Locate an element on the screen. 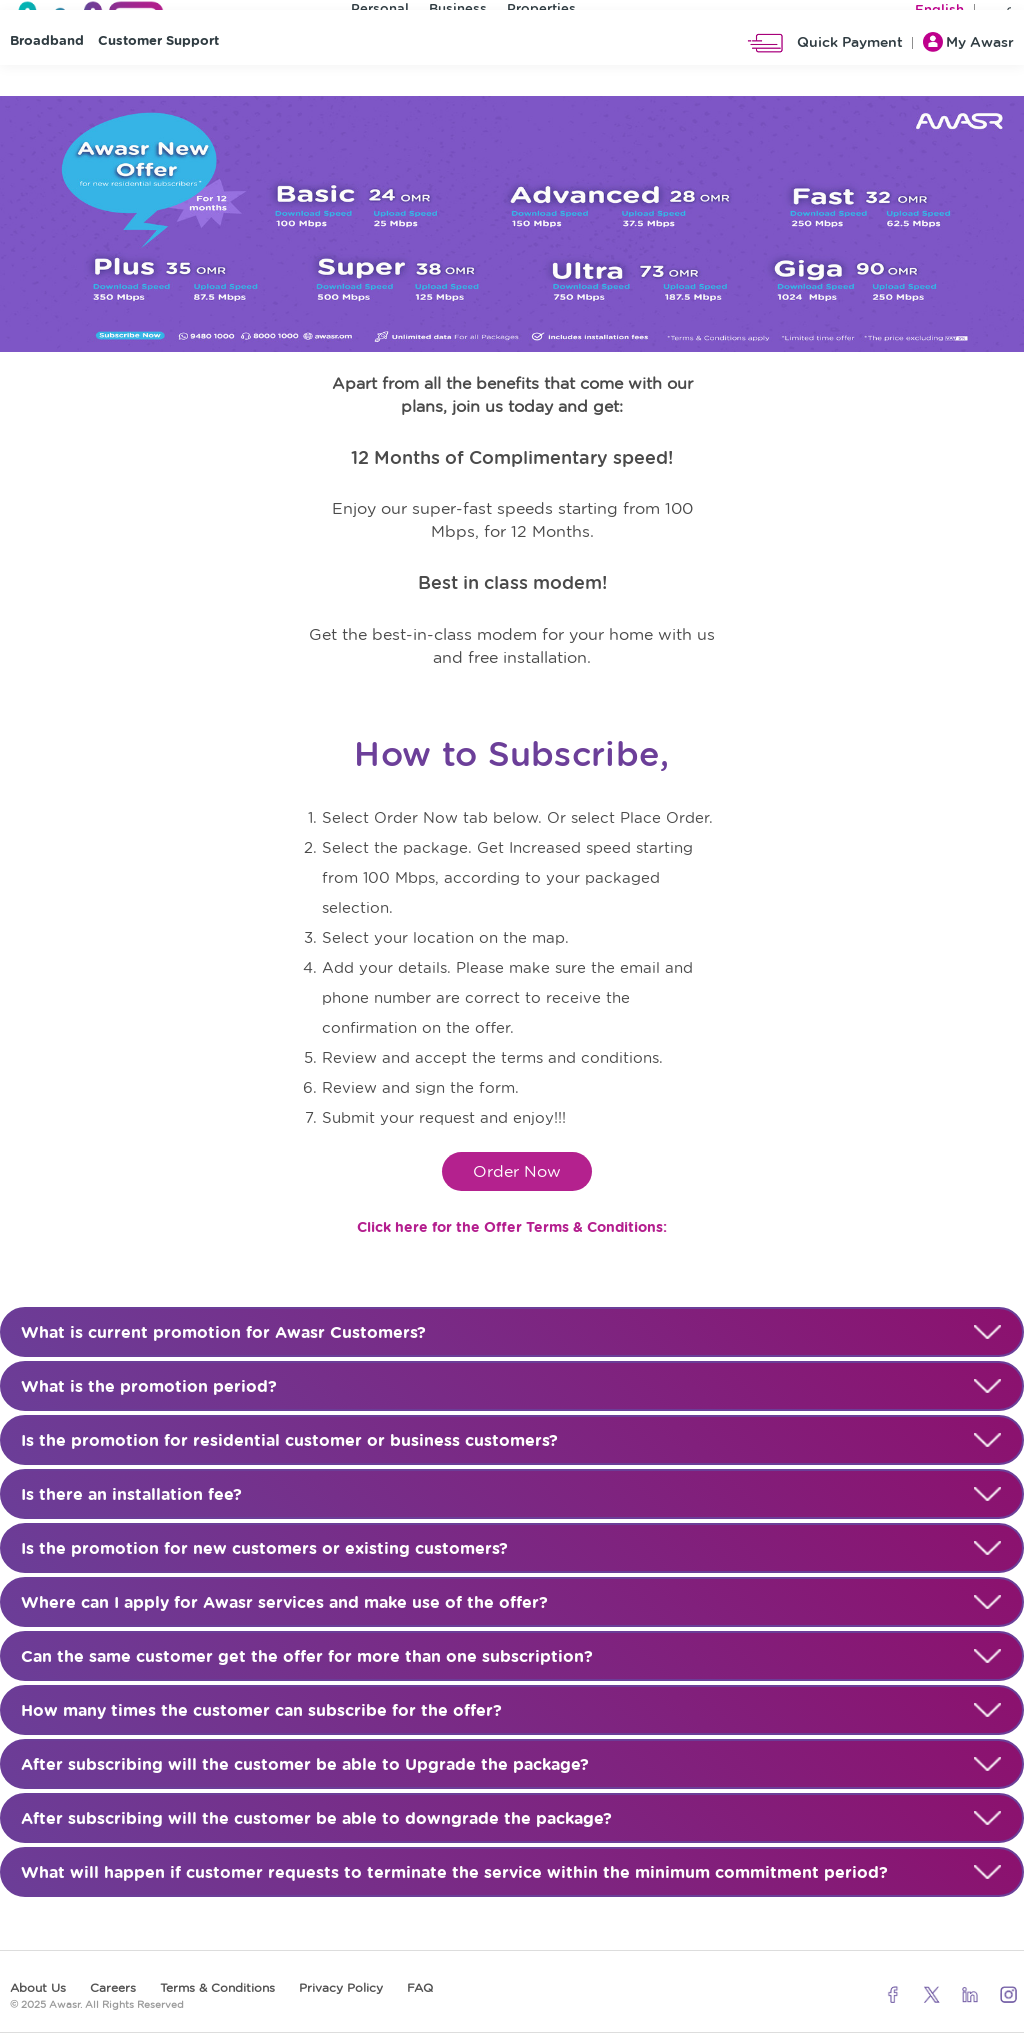 This screenshot has width=1024, height=2033. Order Now is located at coordinates (517, 1171).